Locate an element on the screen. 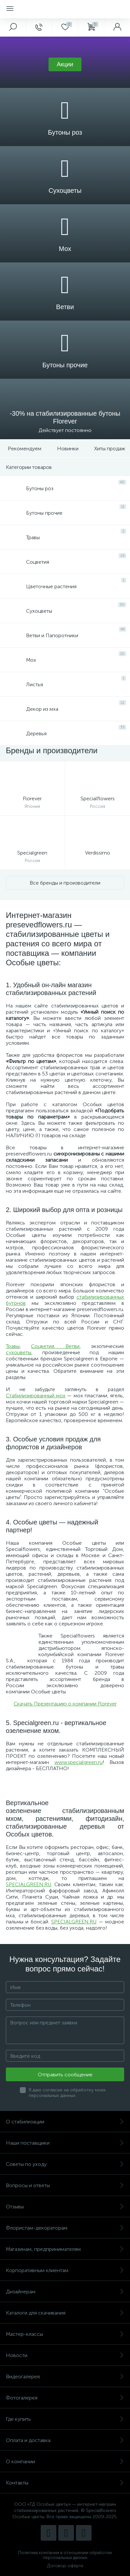 The width and height of the screenshot is (130, 2576). Где купить is located at coordinates (65, 2419).